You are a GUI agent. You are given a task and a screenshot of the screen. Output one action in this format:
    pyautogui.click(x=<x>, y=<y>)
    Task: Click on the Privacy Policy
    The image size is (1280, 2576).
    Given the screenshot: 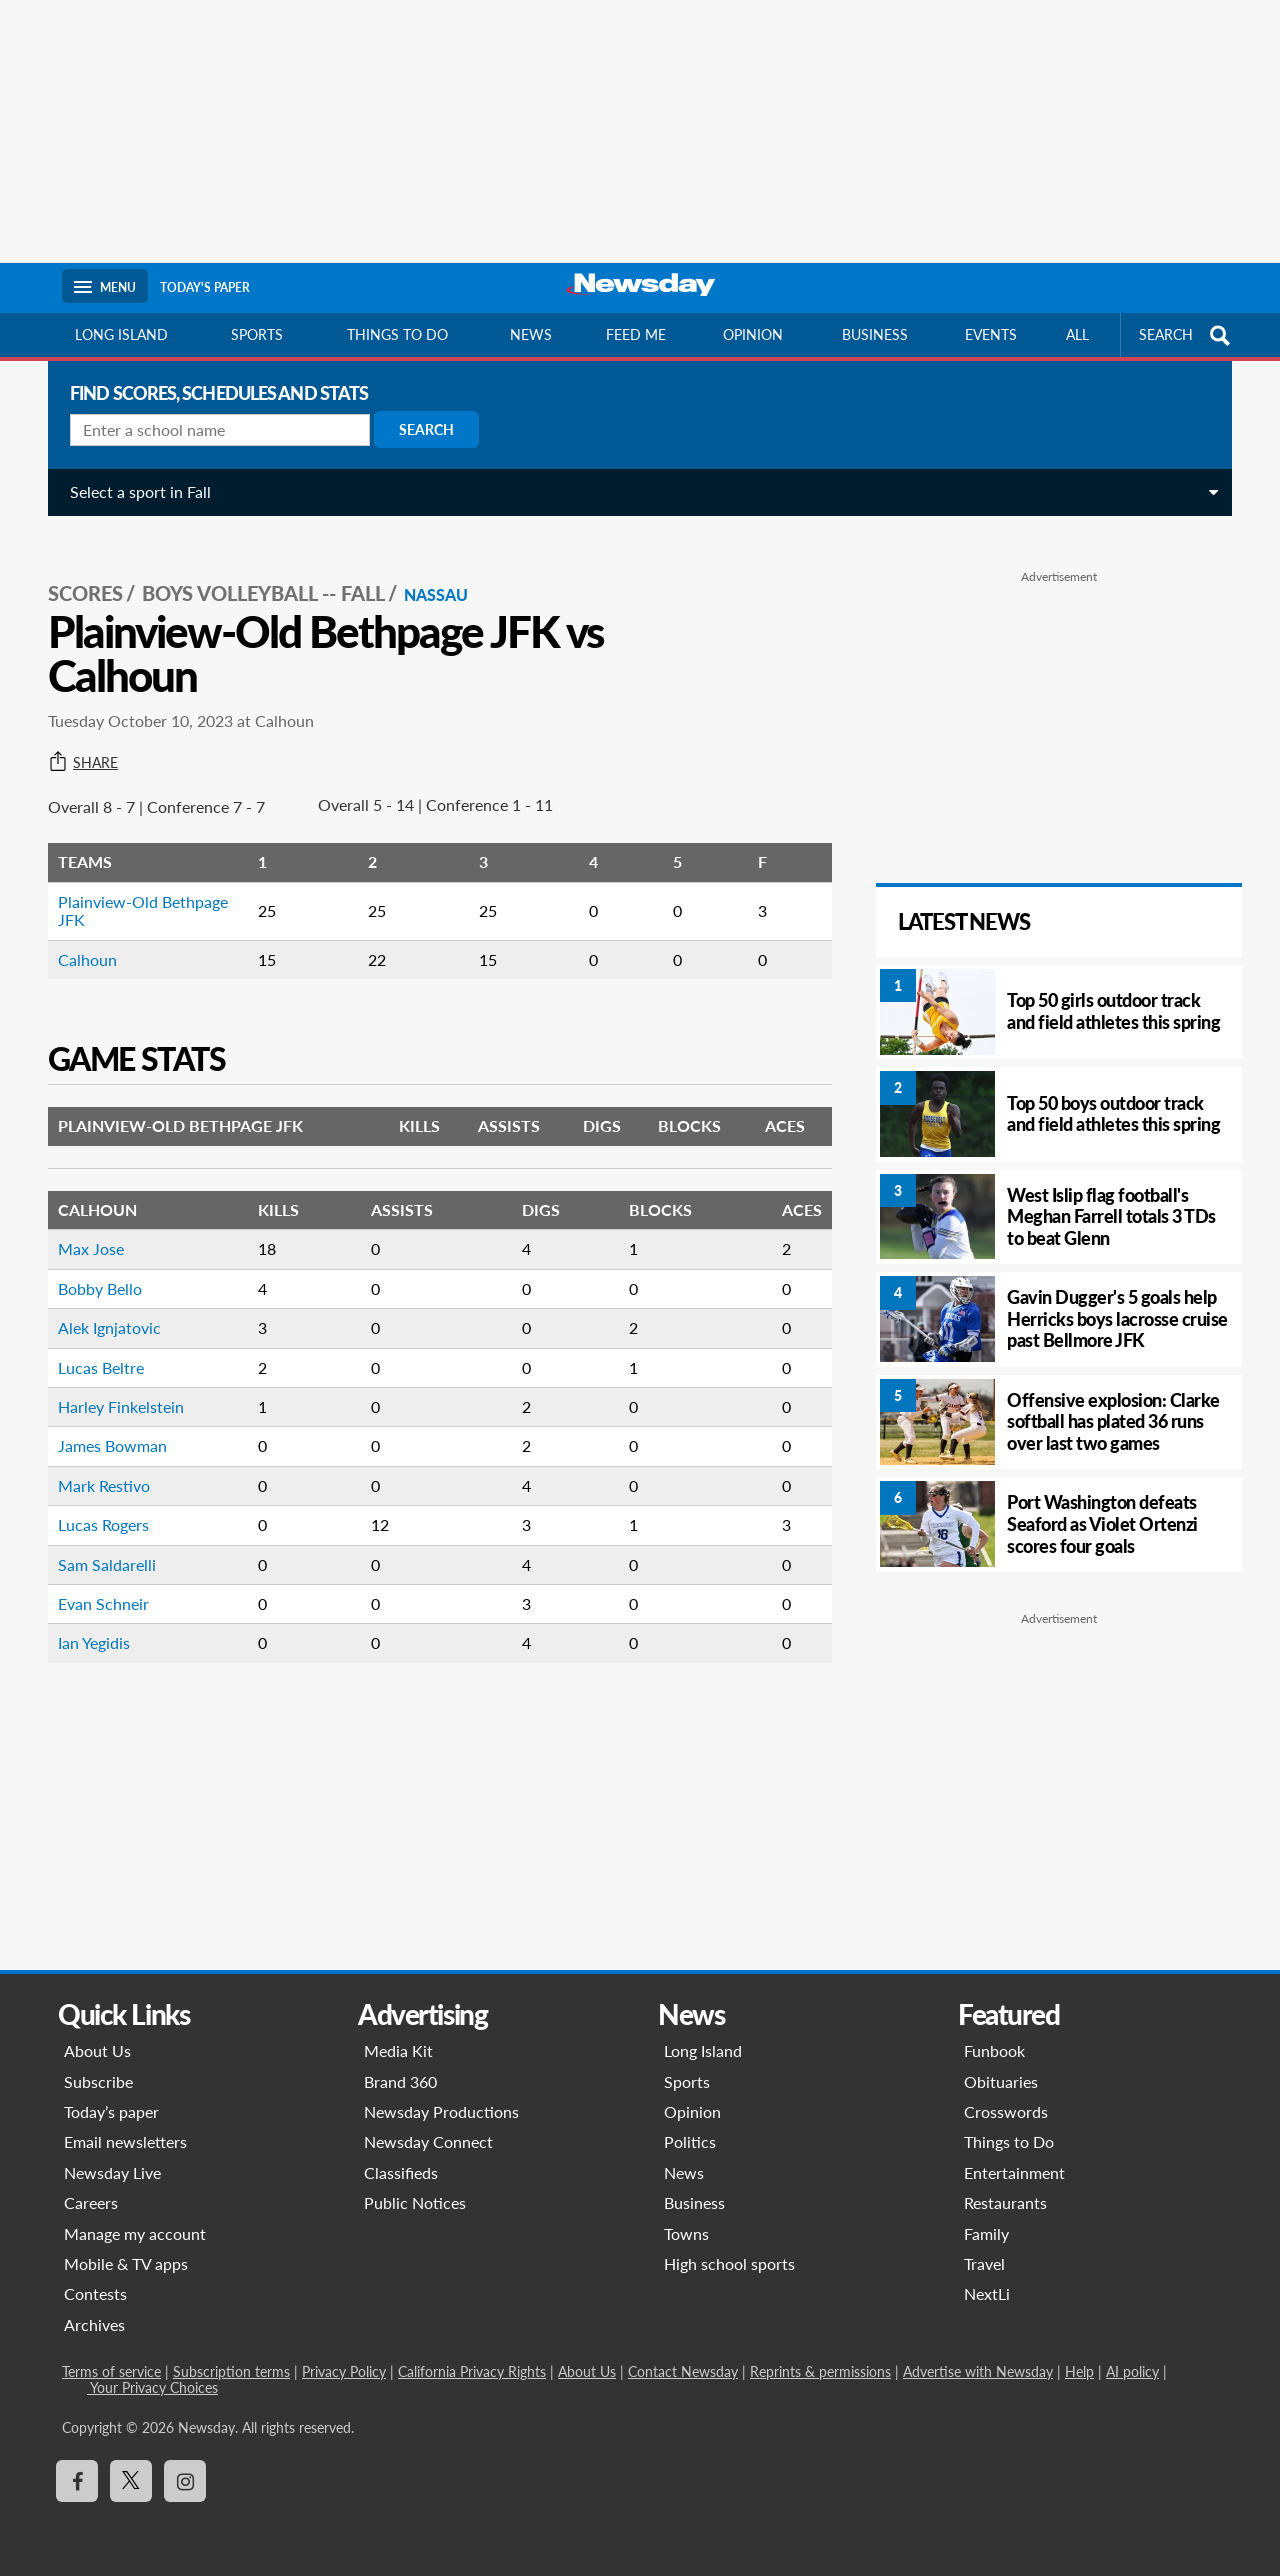 What is the action you would take?
    pyautogui.click(x=344, y=2371)
    